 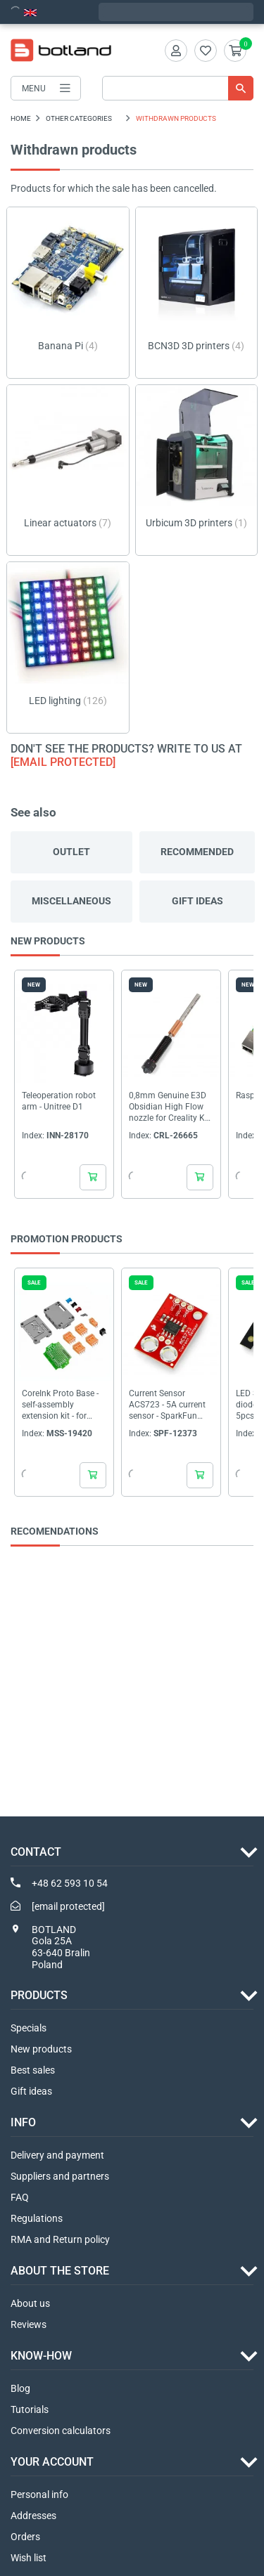 What do you see at coordinates (57, 2155) in the screenshot?
I see `Delivery and payment` at bounding box center [57, 2155].